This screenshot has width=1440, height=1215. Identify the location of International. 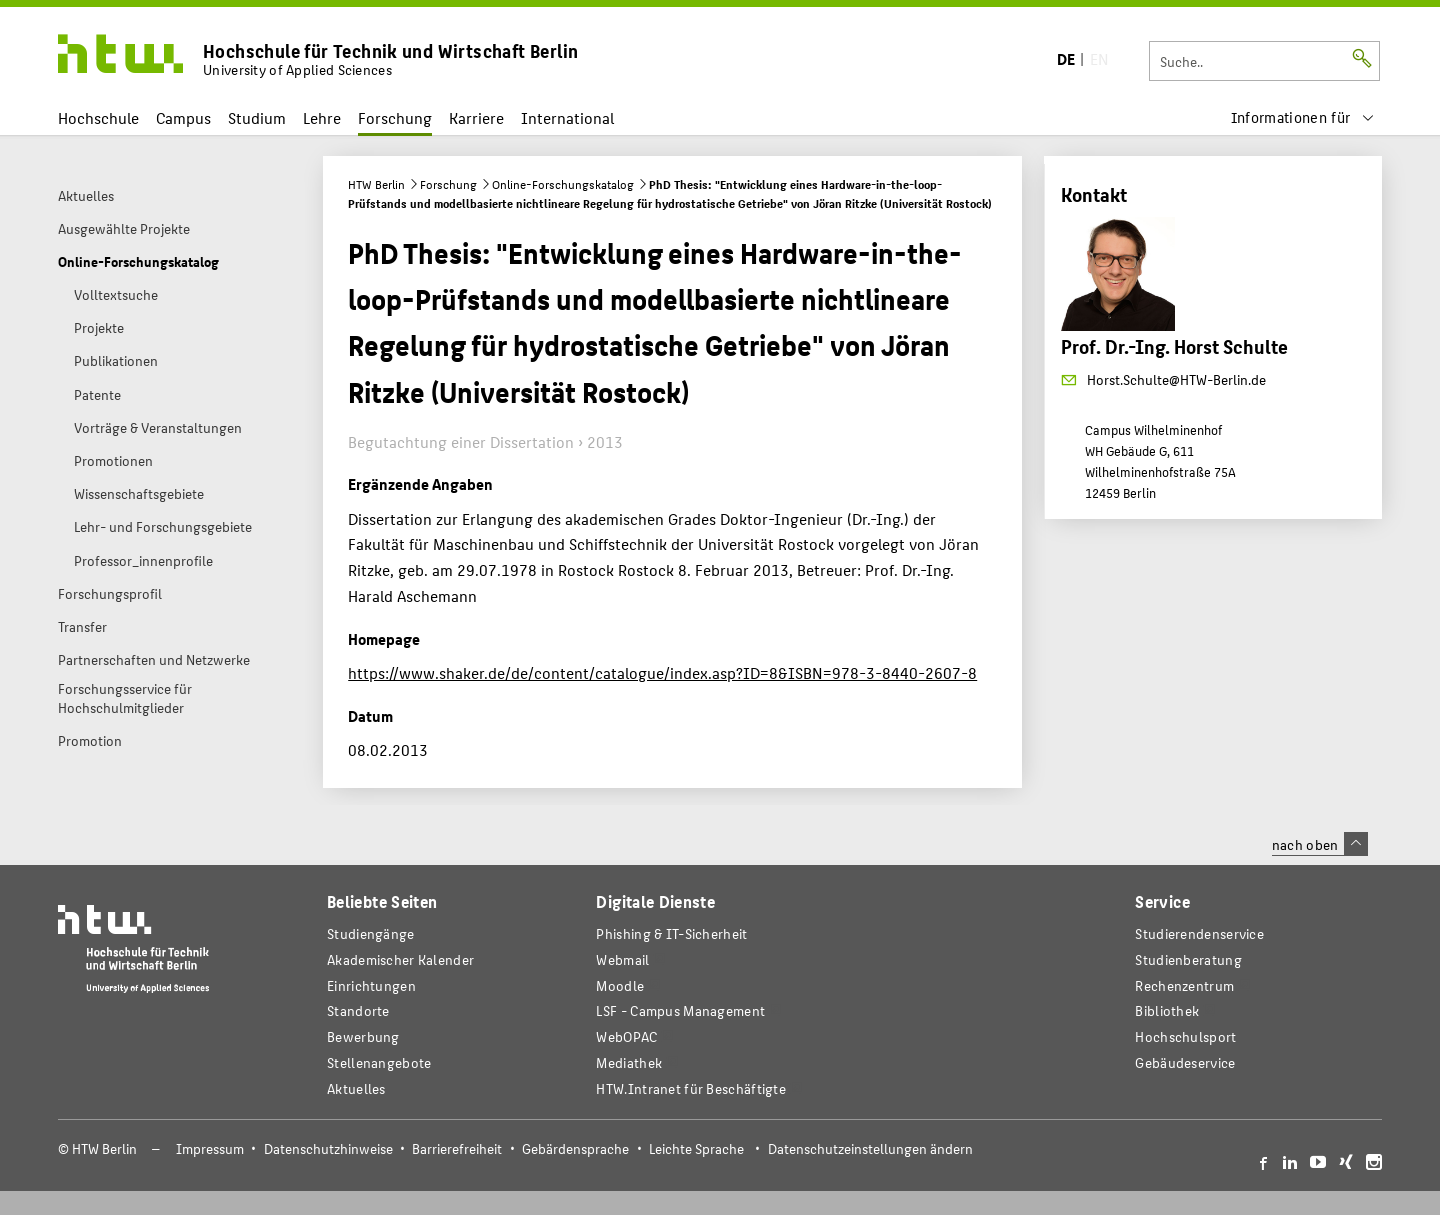
(567, 117).